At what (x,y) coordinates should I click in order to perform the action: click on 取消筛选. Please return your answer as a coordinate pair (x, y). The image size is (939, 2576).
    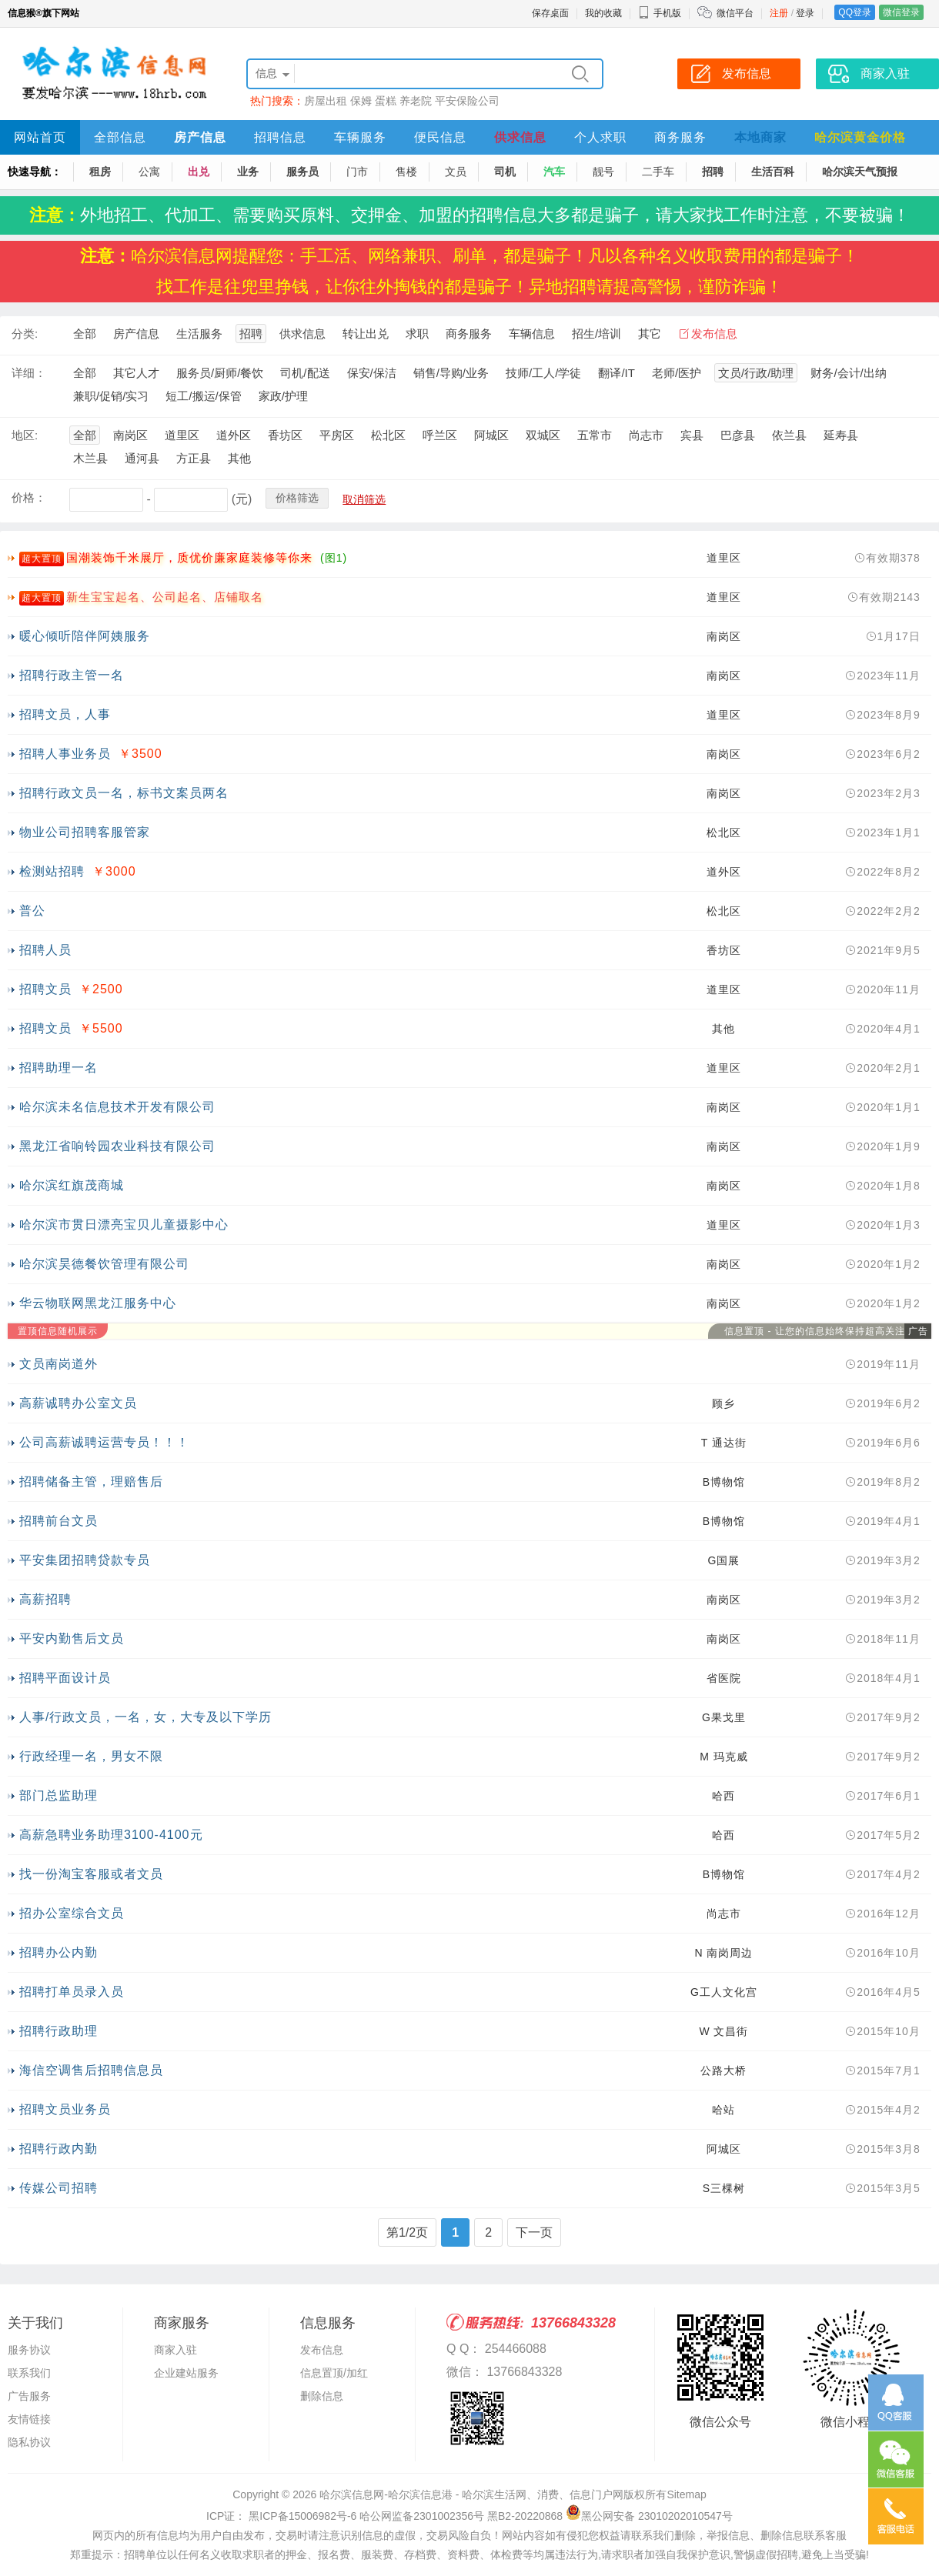
    Looking at the image, I should click on (364, 499).